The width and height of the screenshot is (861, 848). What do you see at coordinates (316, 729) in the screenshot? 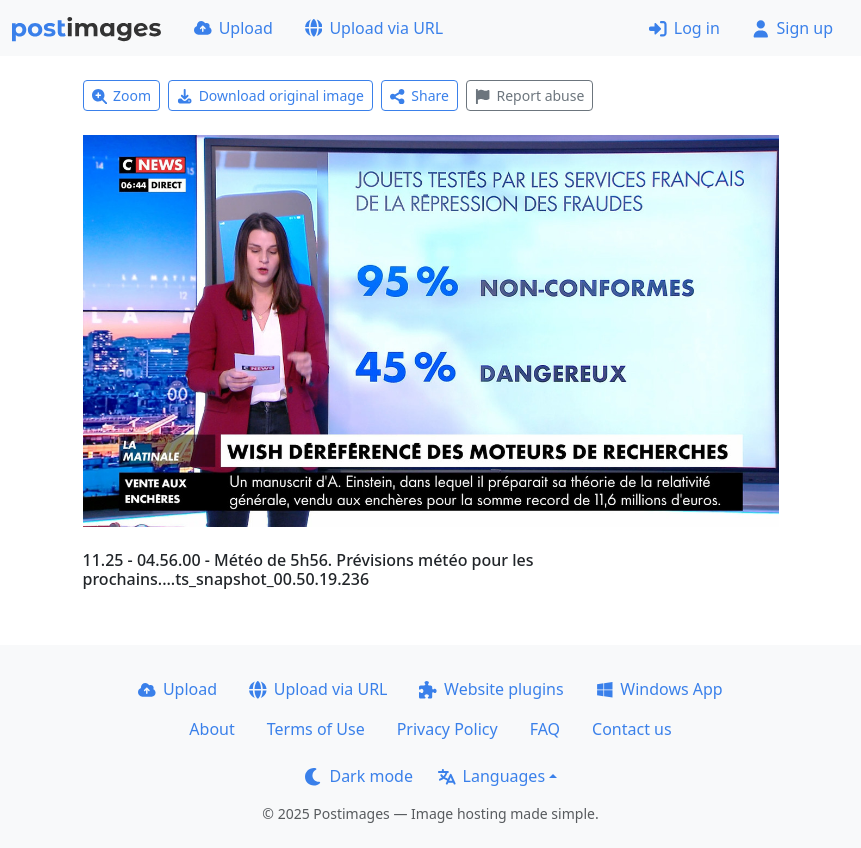
I see `Terms of Use` at bounding box center [316, 729].